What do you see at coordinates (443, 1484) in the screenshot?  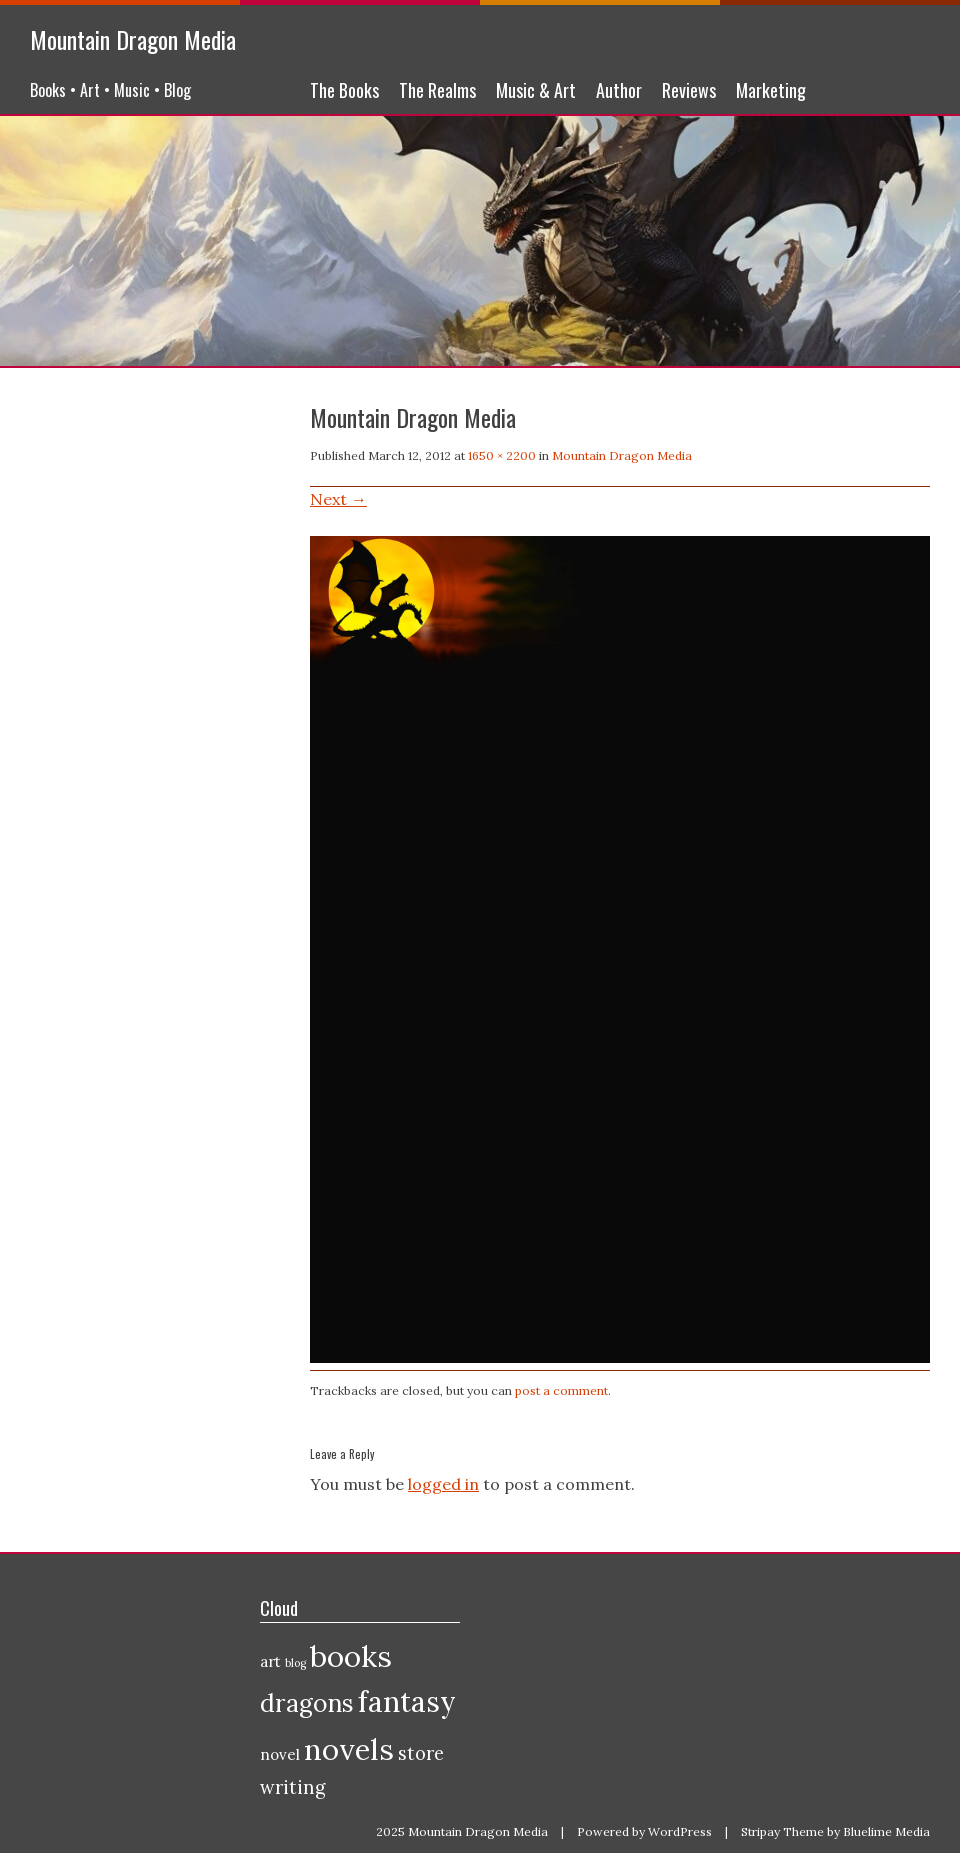 I see `logged in` at bounding box center [443, 1484].